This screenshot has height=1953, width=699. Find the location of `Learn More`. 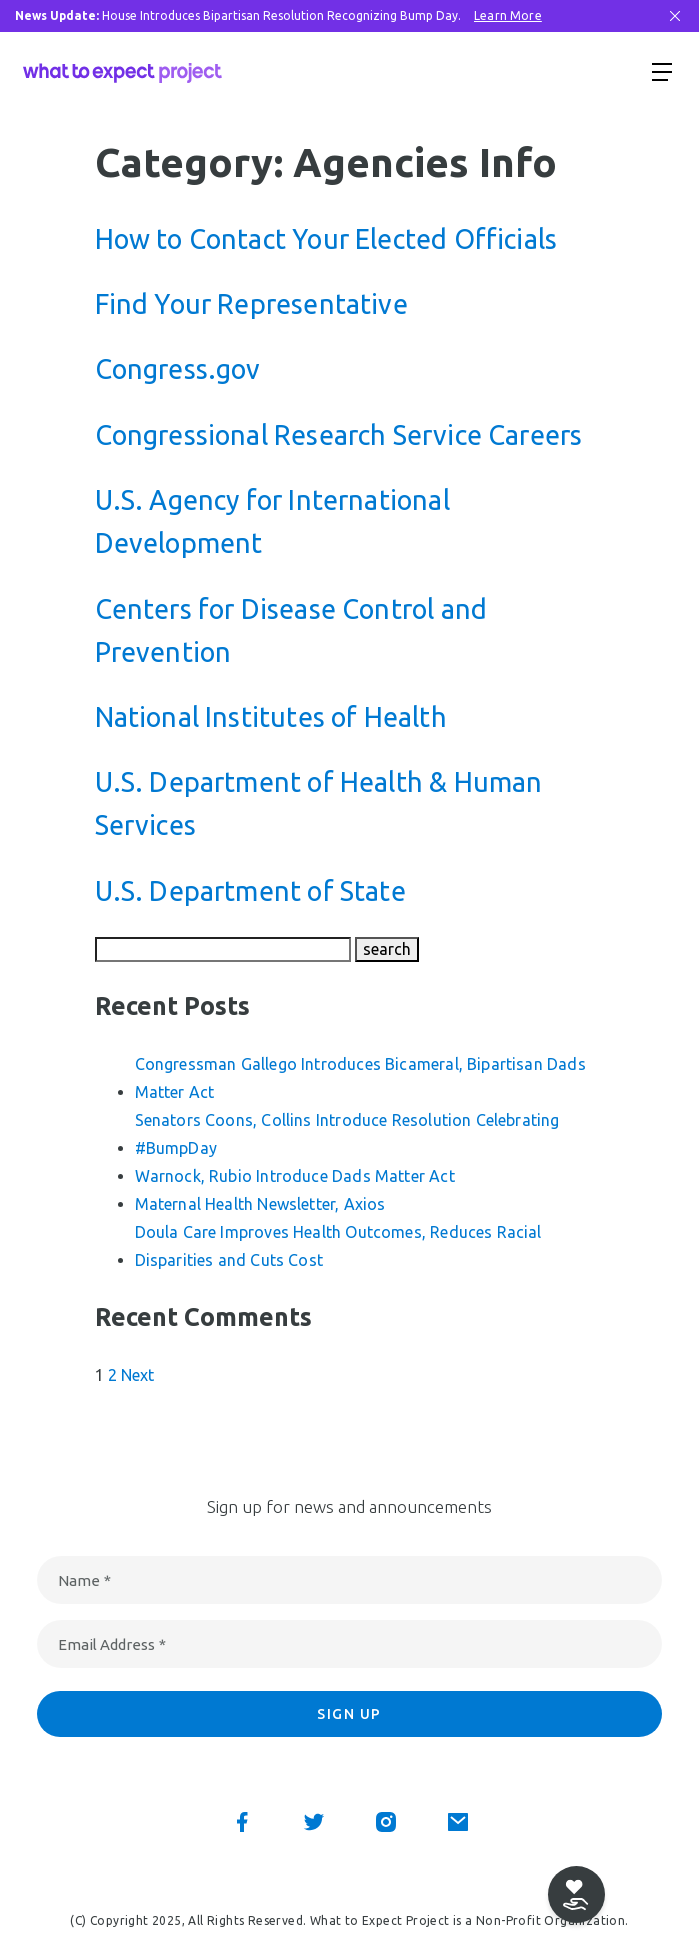

Learn More is located at coordinates (508, 15).